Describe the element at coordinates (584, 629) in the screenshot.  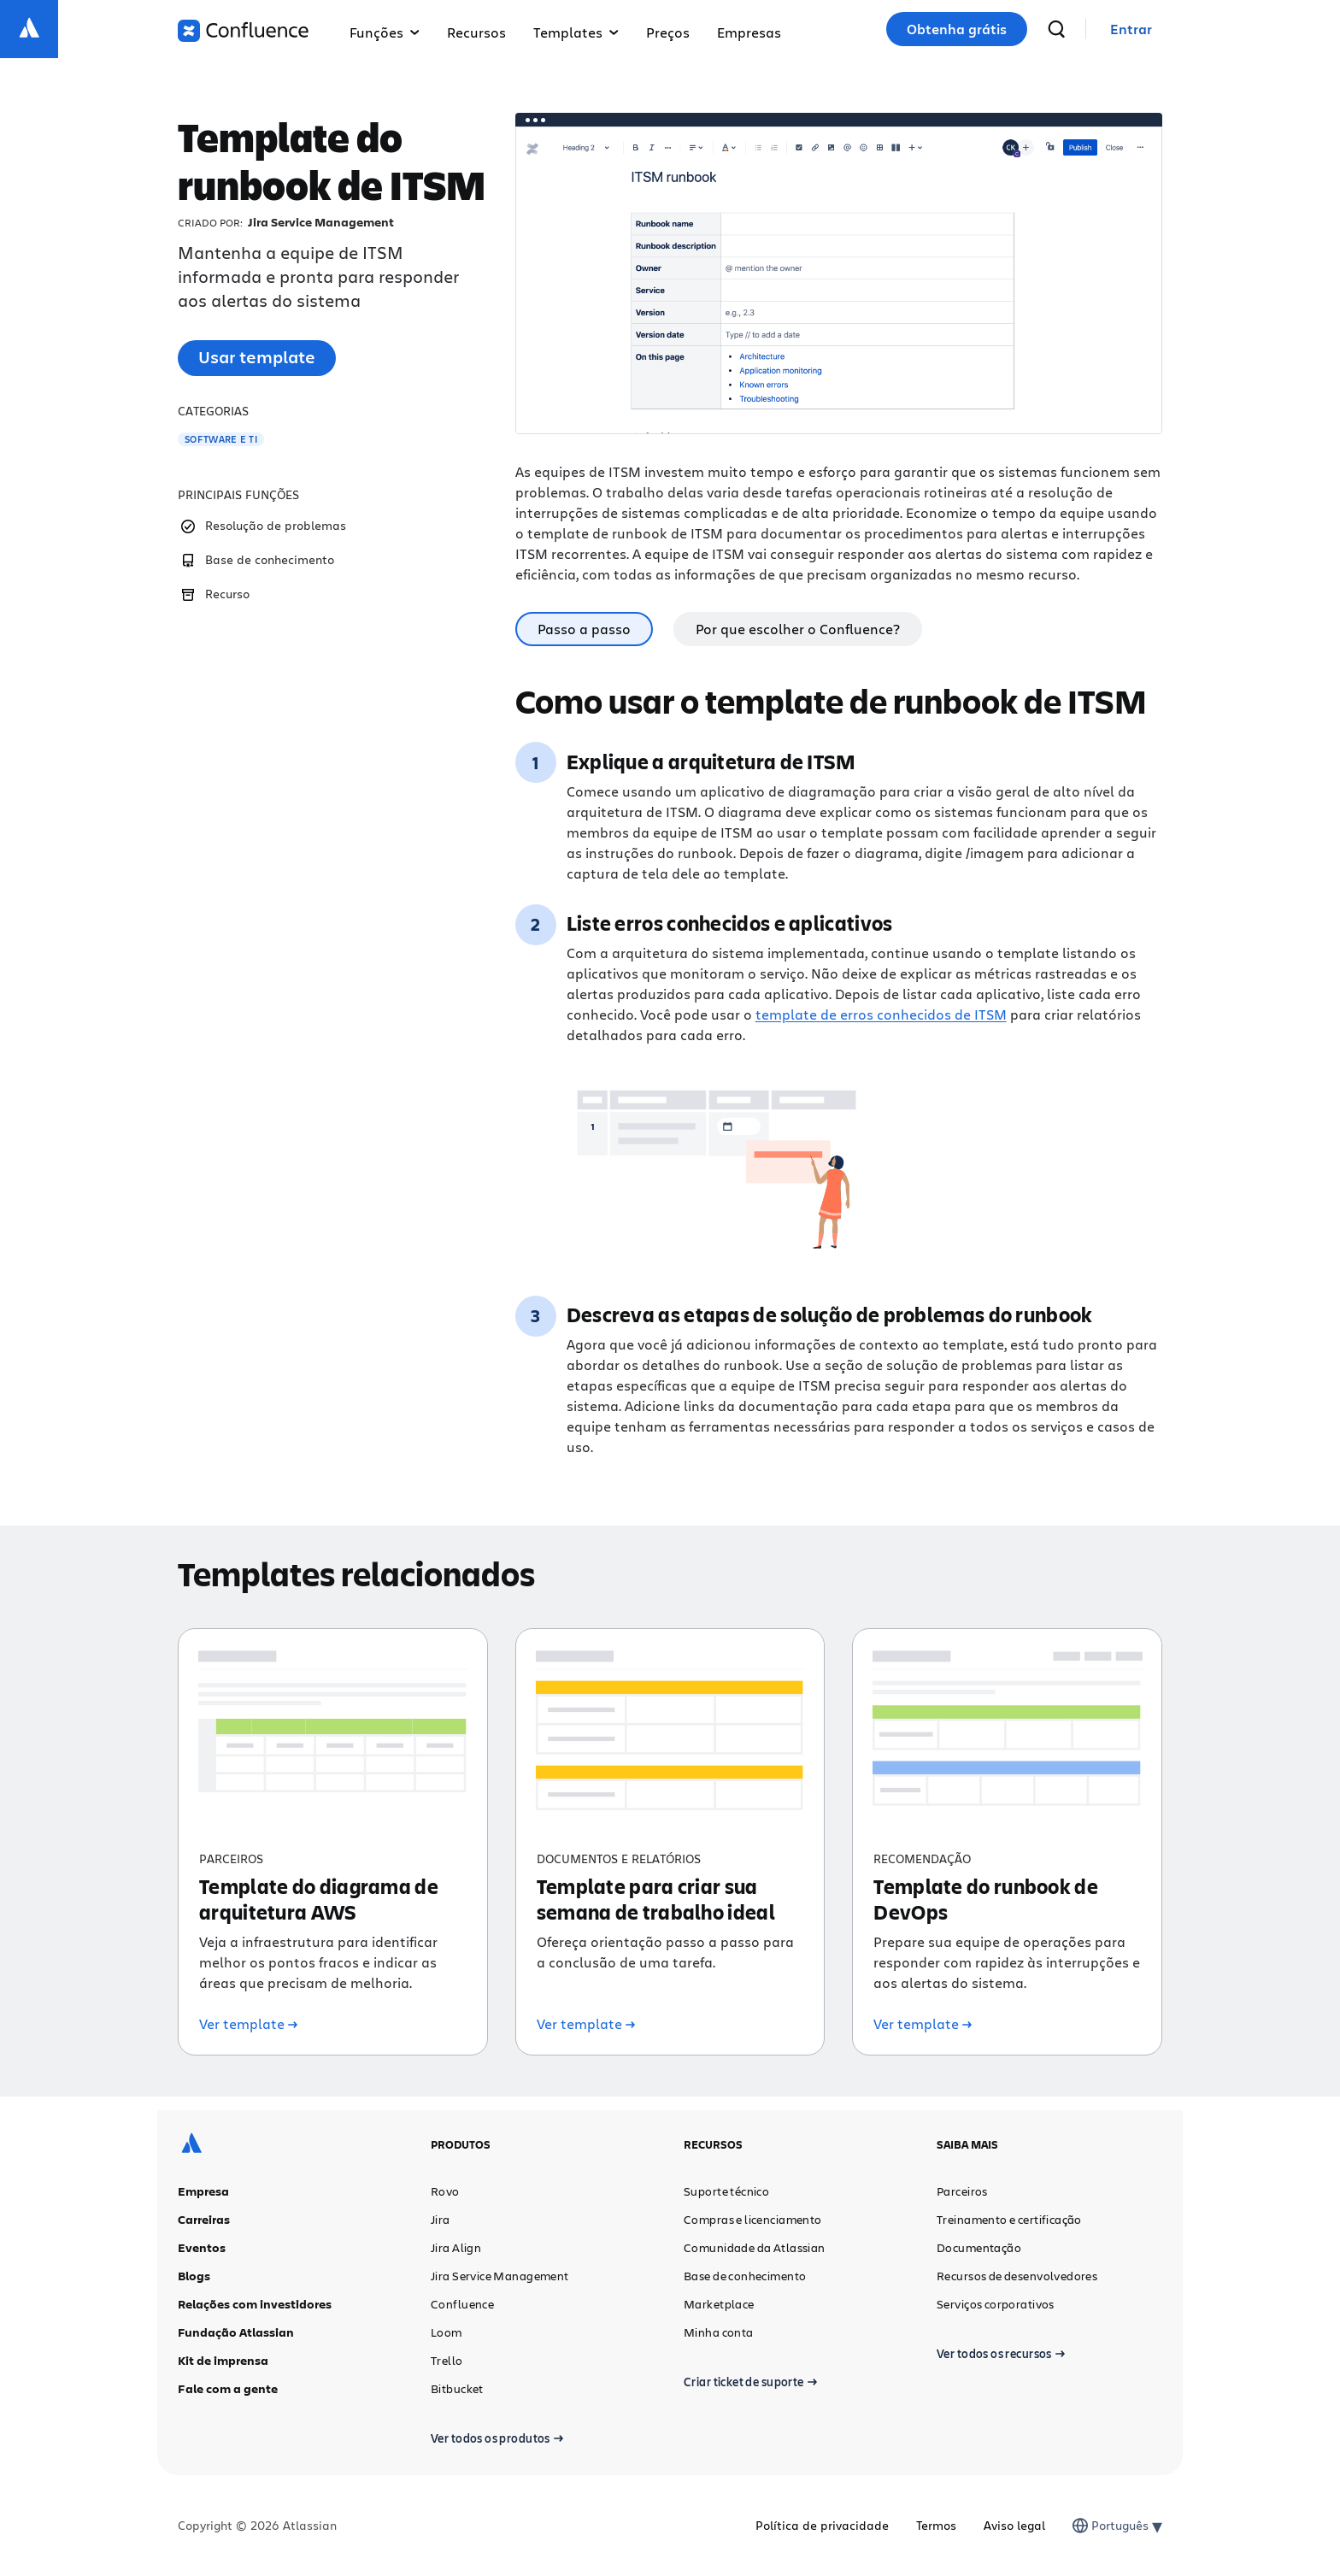
I see `Passo a passo [tab]` at that location.